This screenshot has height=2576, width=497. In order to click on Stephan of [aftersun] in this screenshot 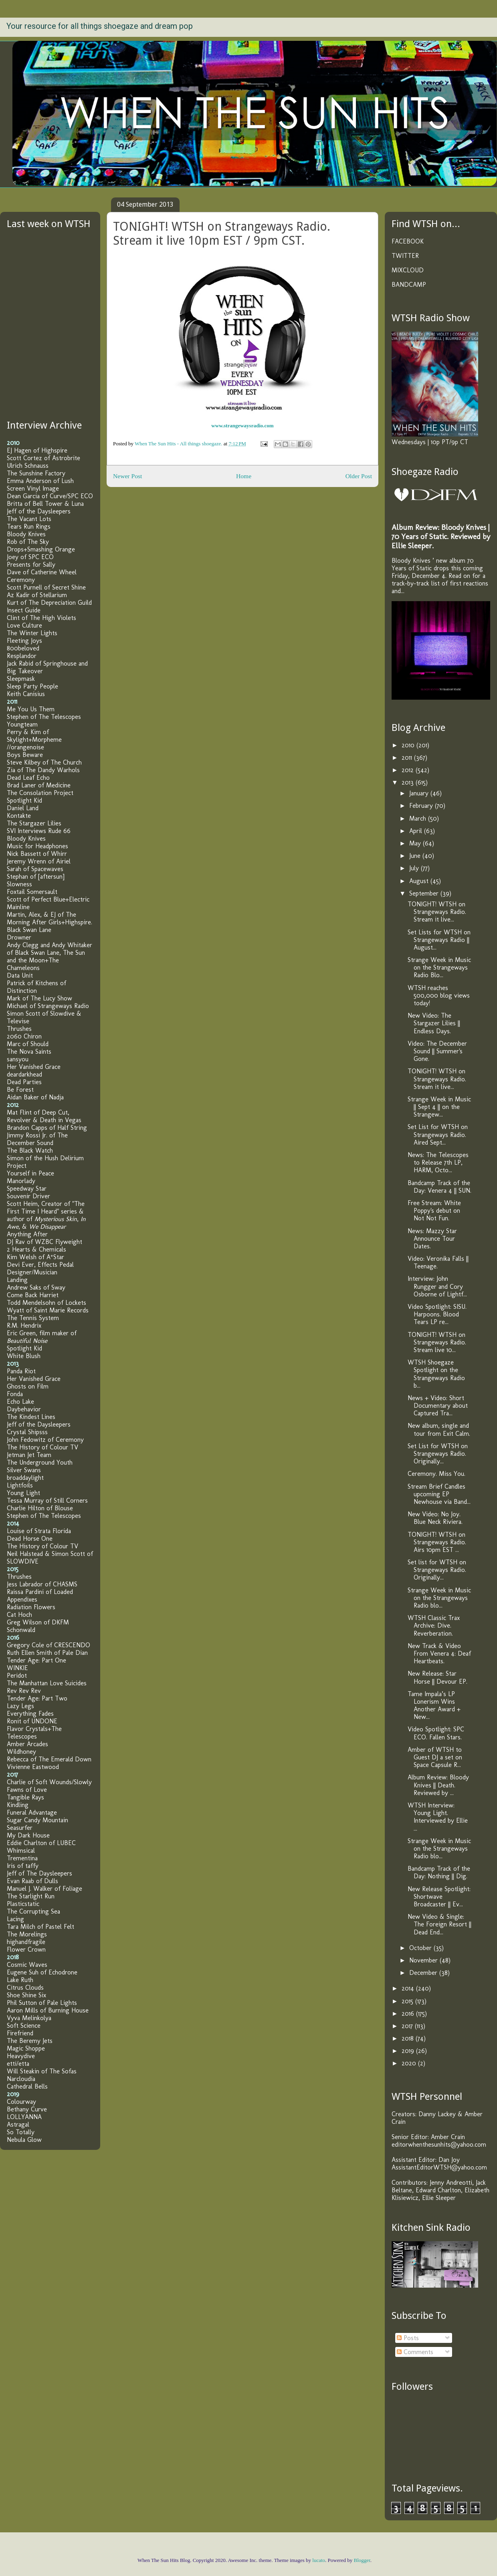, I will do `click(36, 876)`.